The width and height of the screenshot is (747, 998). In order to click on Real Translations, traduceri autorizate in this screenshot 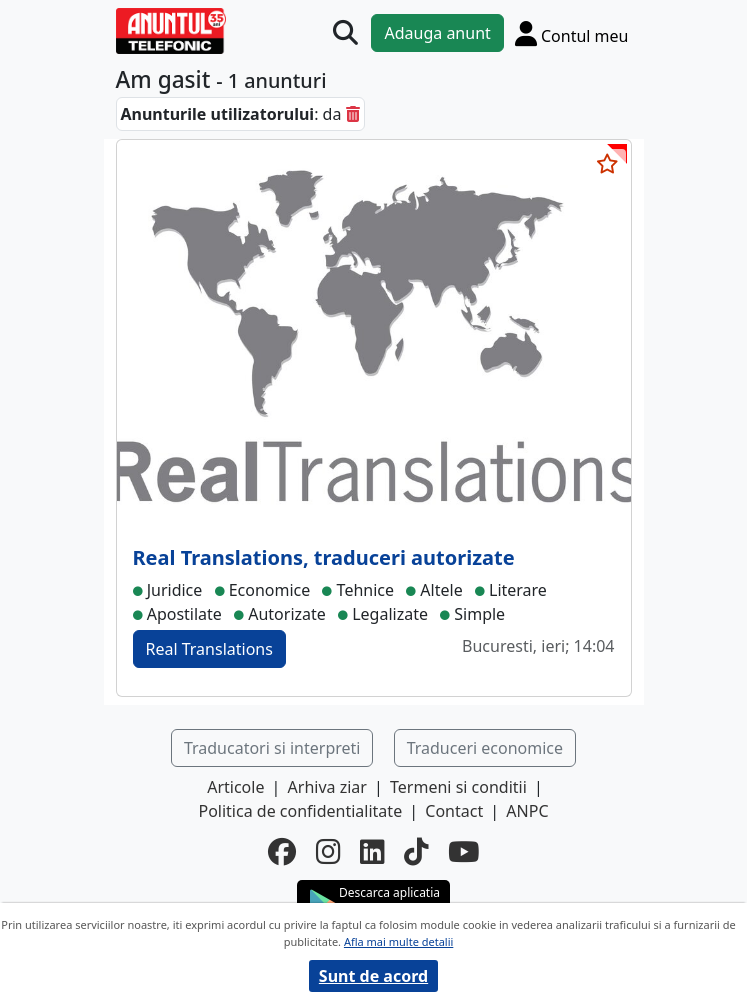, I will do `click(324, 557)`.